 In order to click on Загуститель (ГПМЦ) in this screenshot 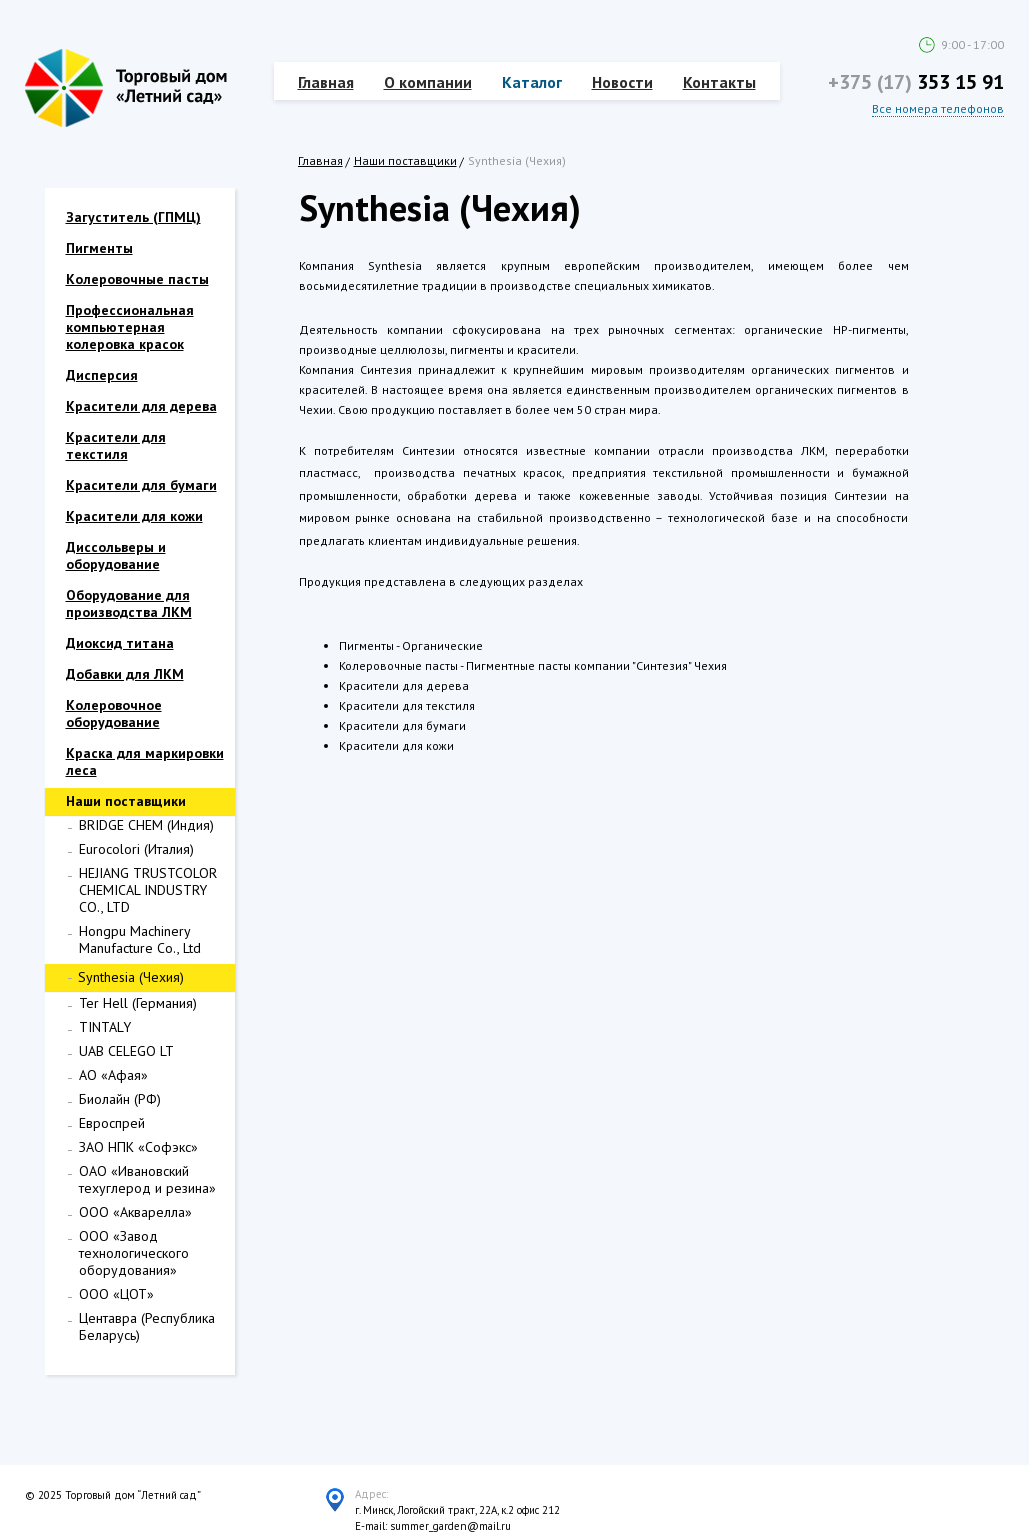, I will do `click(133, 217)`.